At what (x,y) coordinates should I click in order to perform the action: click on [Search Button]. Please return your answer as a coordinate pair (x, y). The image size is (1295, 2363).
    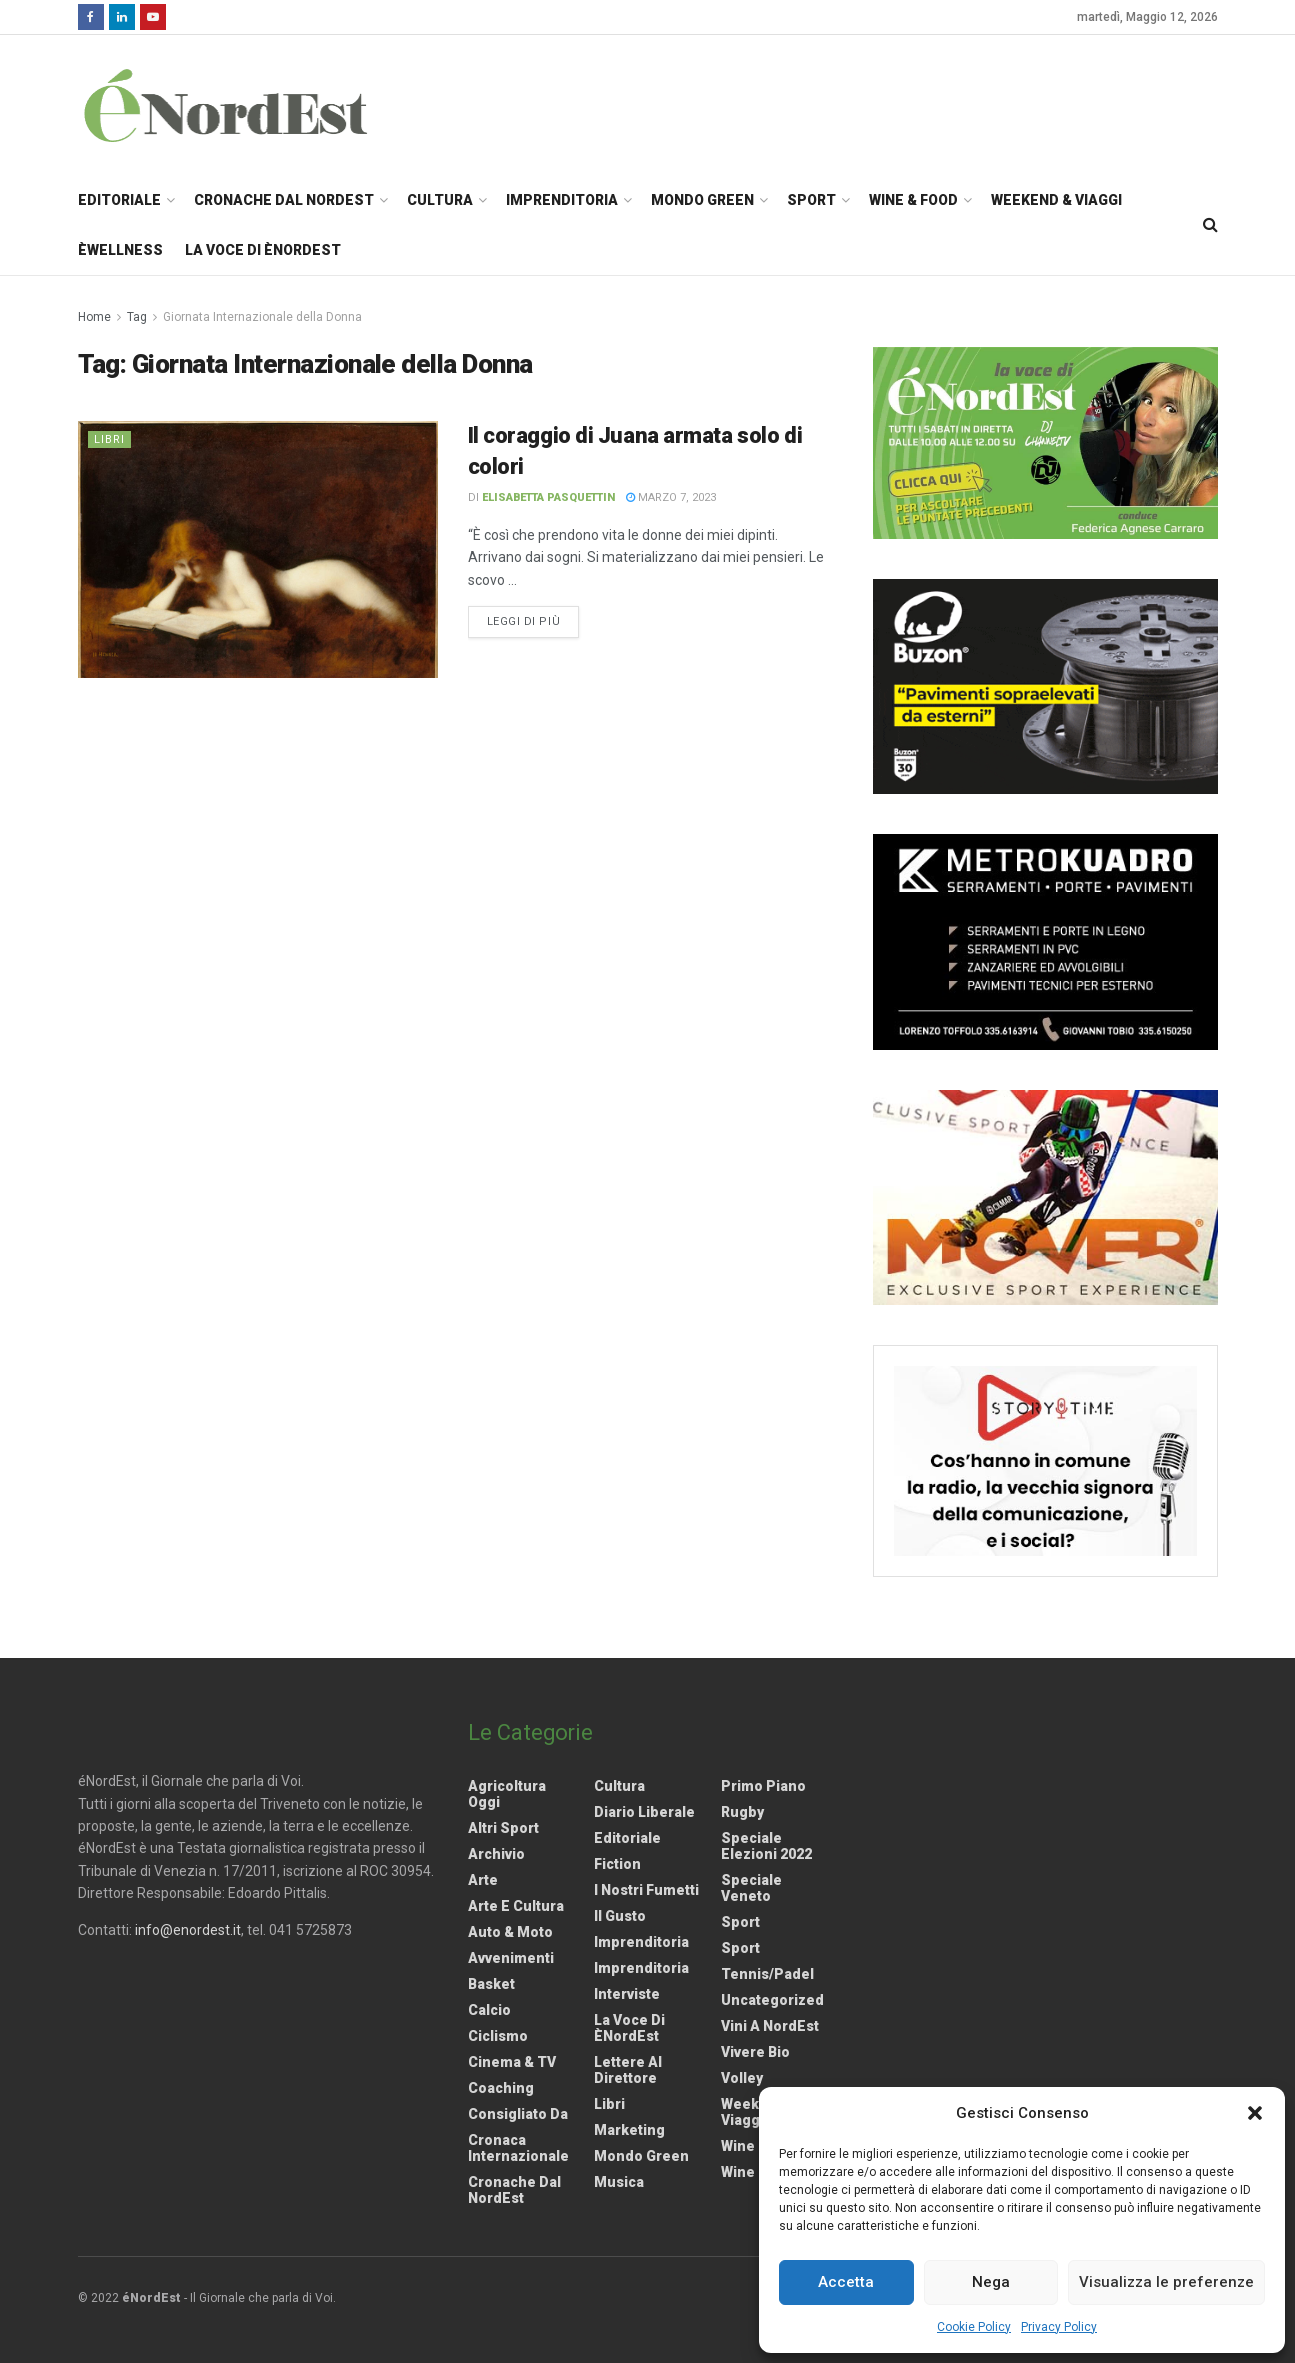
    Looking at the image, I should click on (1210, 225).